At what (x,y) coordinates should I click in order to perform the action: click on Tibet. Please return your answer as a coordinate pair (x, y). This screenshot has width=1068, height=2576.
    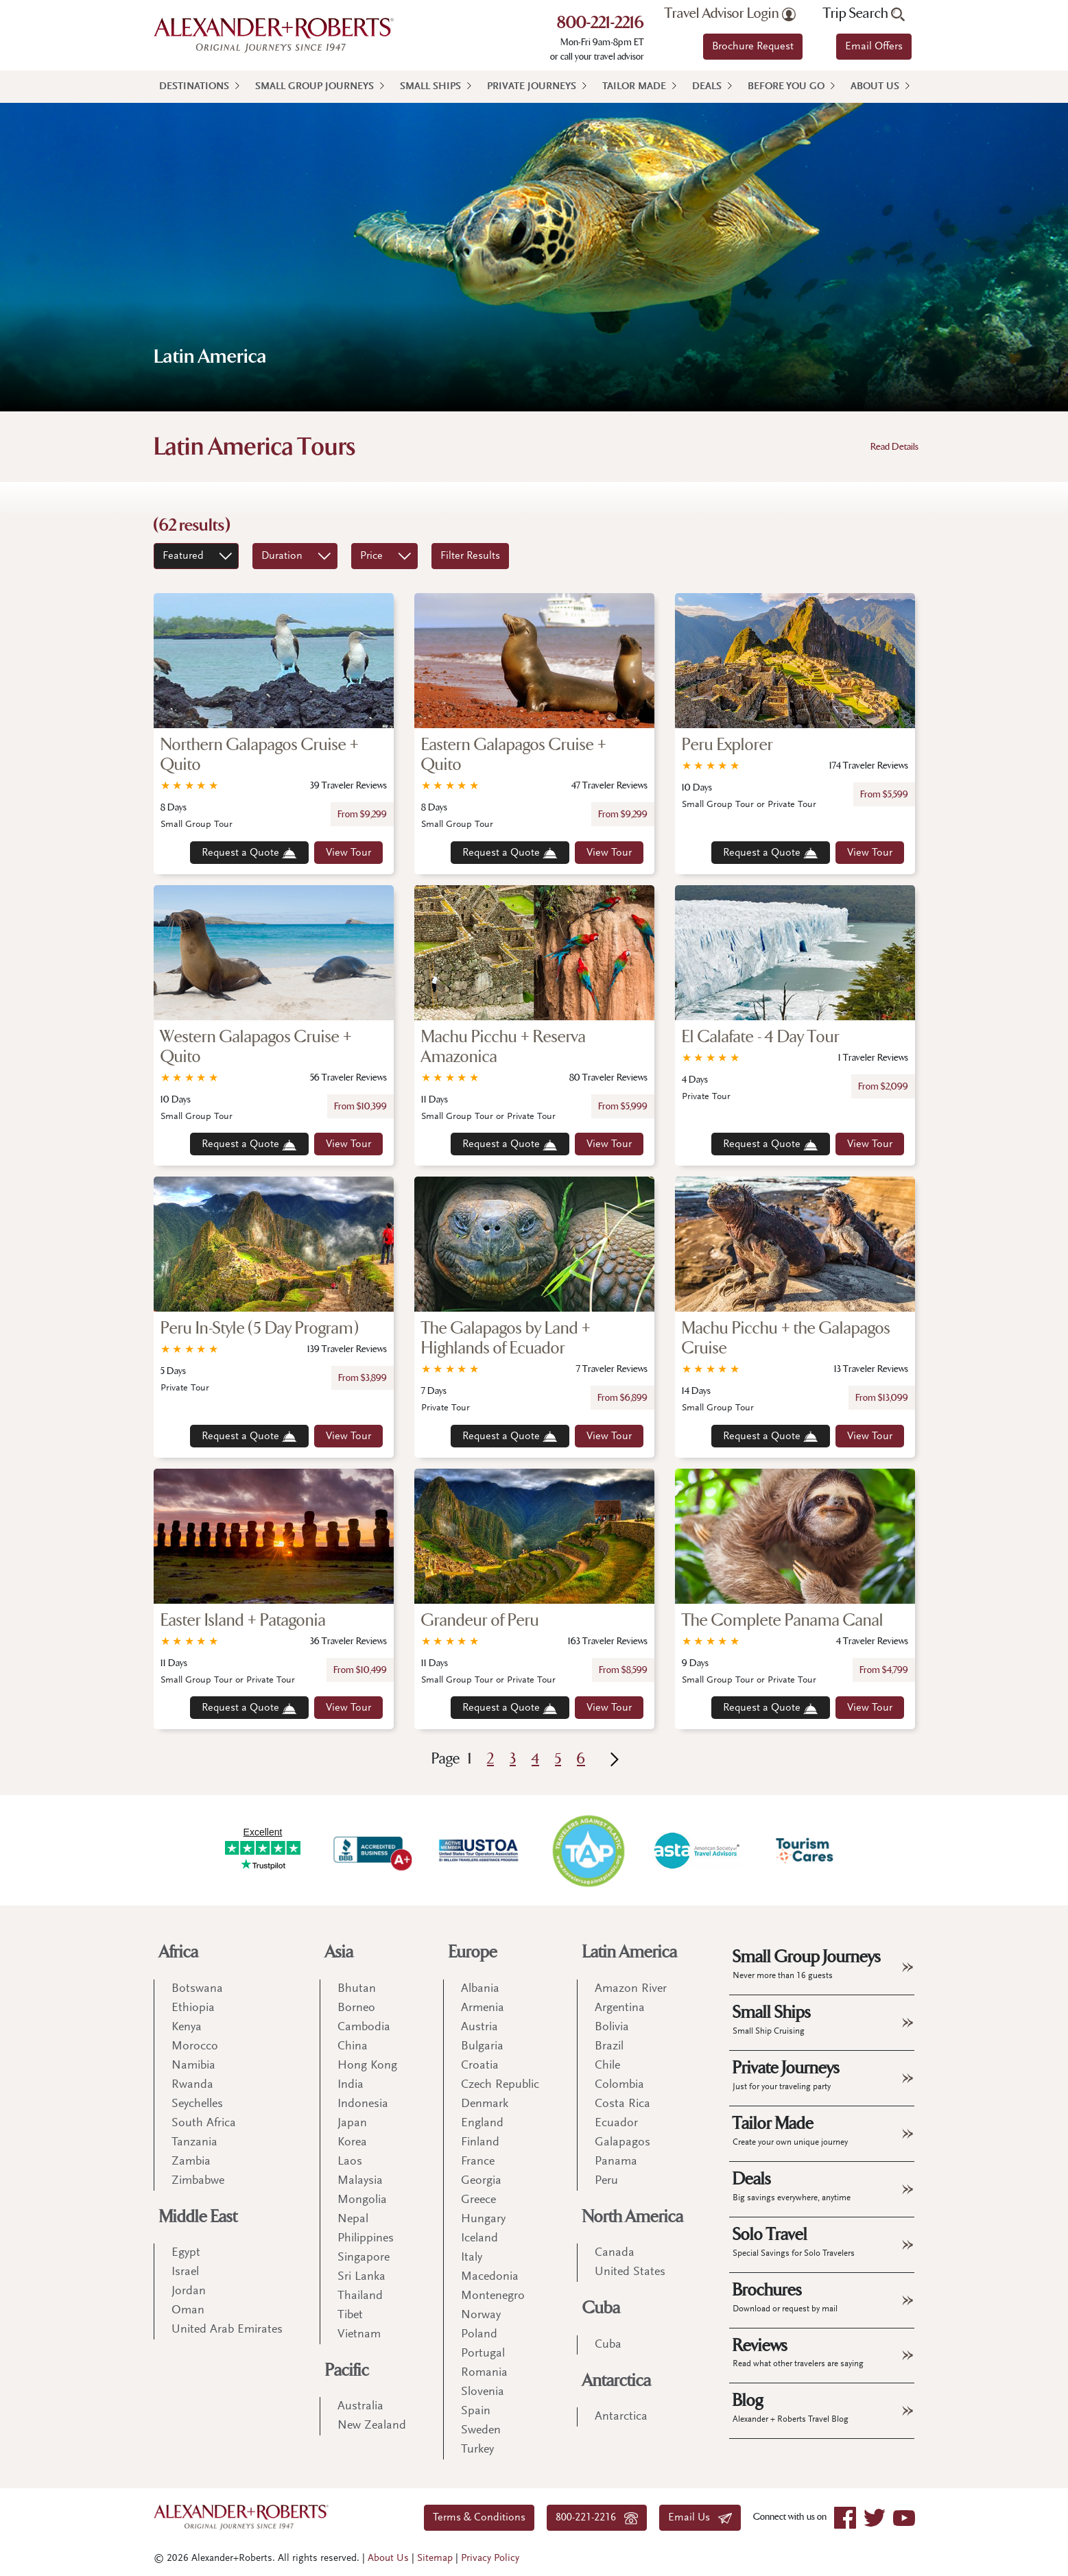
    Looking at the image, I should click on (350, 2315).